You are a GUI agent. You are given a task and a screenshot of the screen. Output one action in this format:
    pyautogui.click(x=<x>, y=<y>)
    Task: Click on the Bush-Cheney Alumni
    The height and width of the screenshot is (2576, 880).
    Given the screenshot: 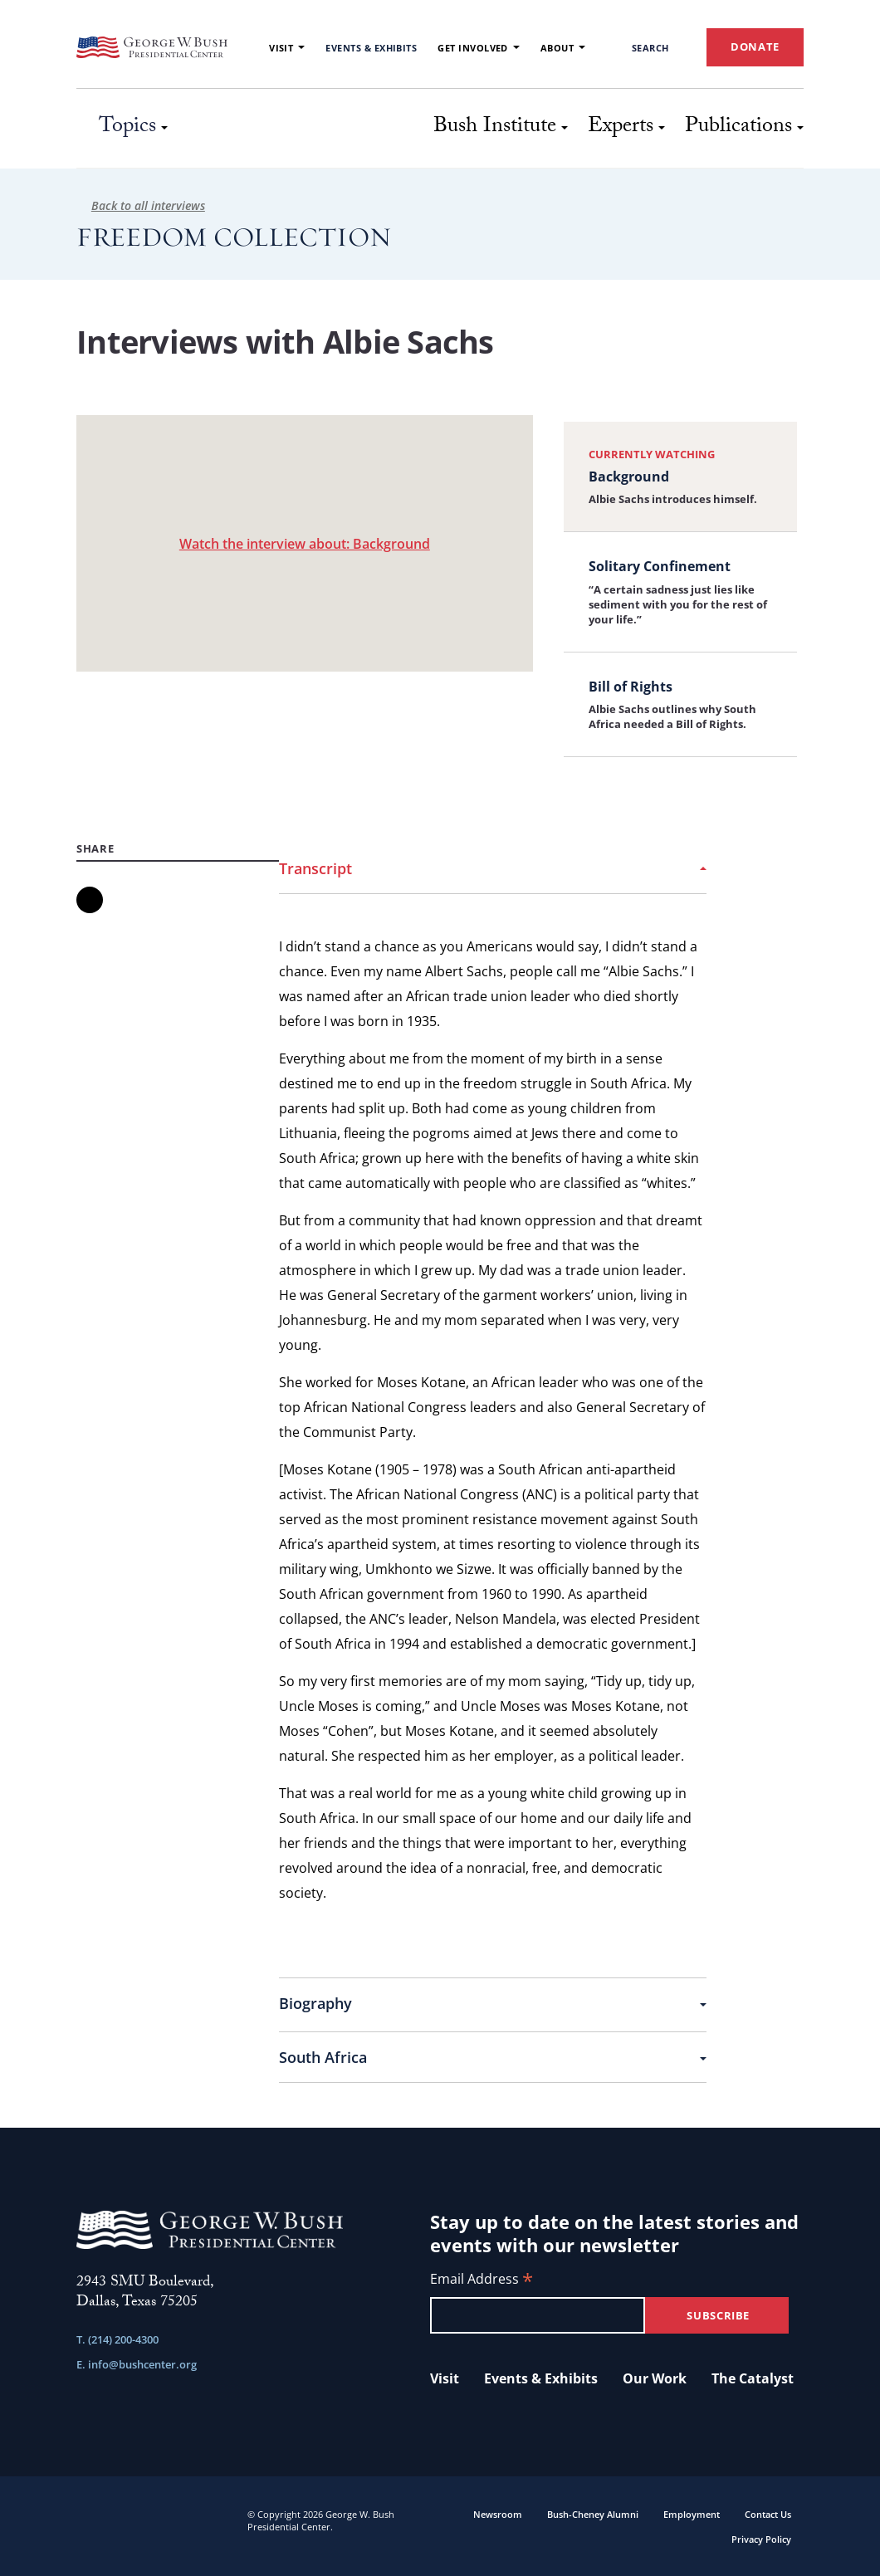 What is the action you would take?
    pyautogui.click(x=592, y=2514)
    